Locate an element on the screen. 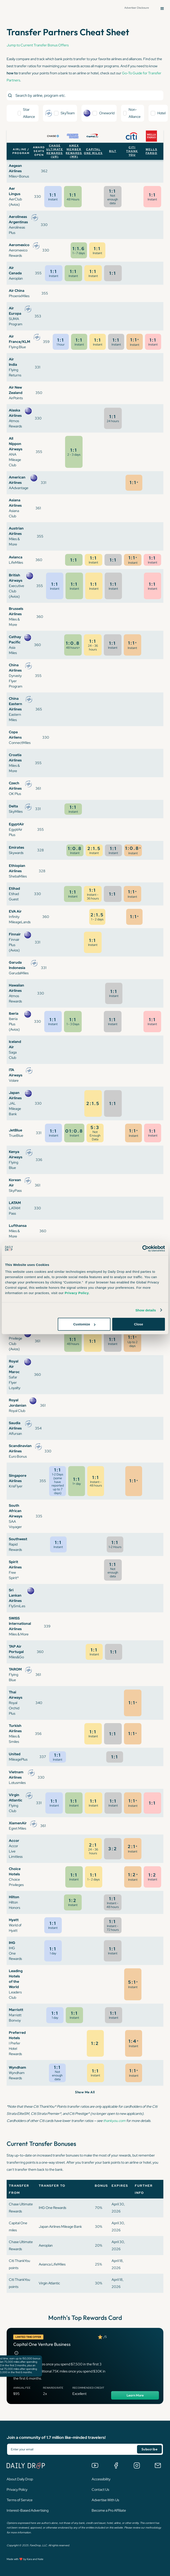 Image resolution: width=170 pixels, height=2576 pixels. Chase ultimaterewards (UR) is located at coordinates (54, 151).